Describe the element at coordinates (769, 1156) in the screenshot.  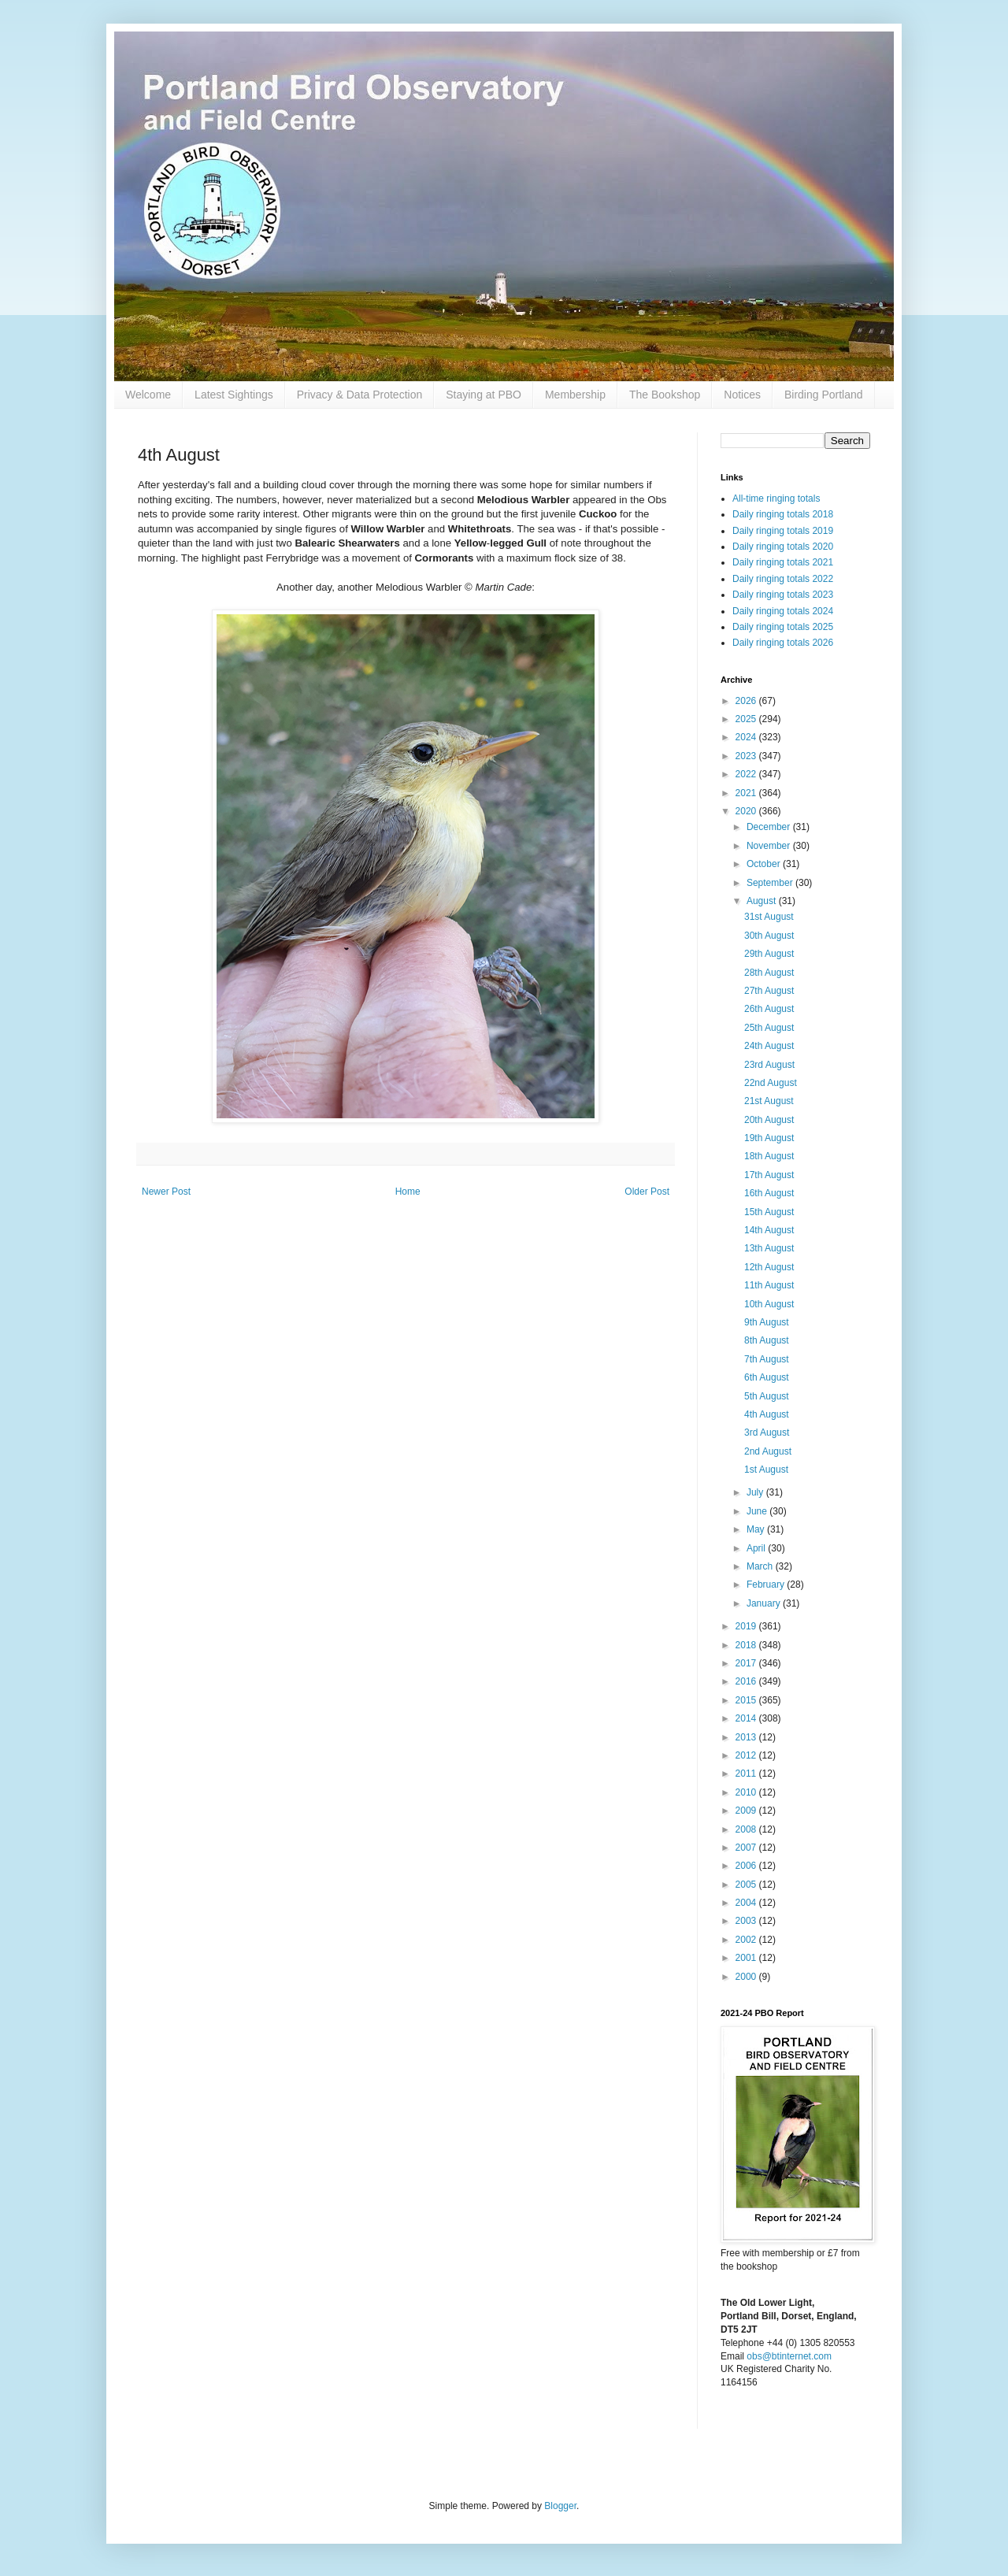
I see `18th August` at that location.